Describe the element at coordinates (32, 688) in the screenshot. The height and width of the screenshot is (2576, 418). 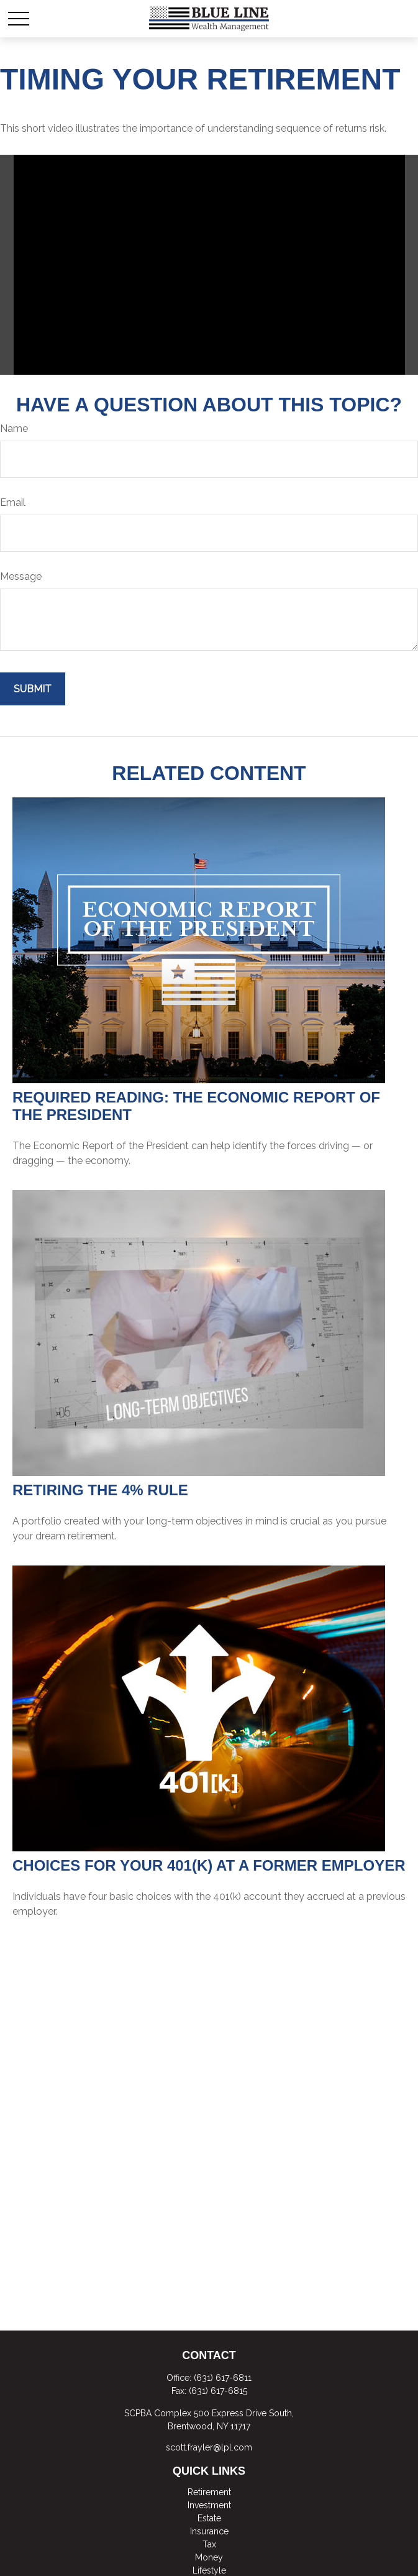
I see `[Submit form]` at that location.